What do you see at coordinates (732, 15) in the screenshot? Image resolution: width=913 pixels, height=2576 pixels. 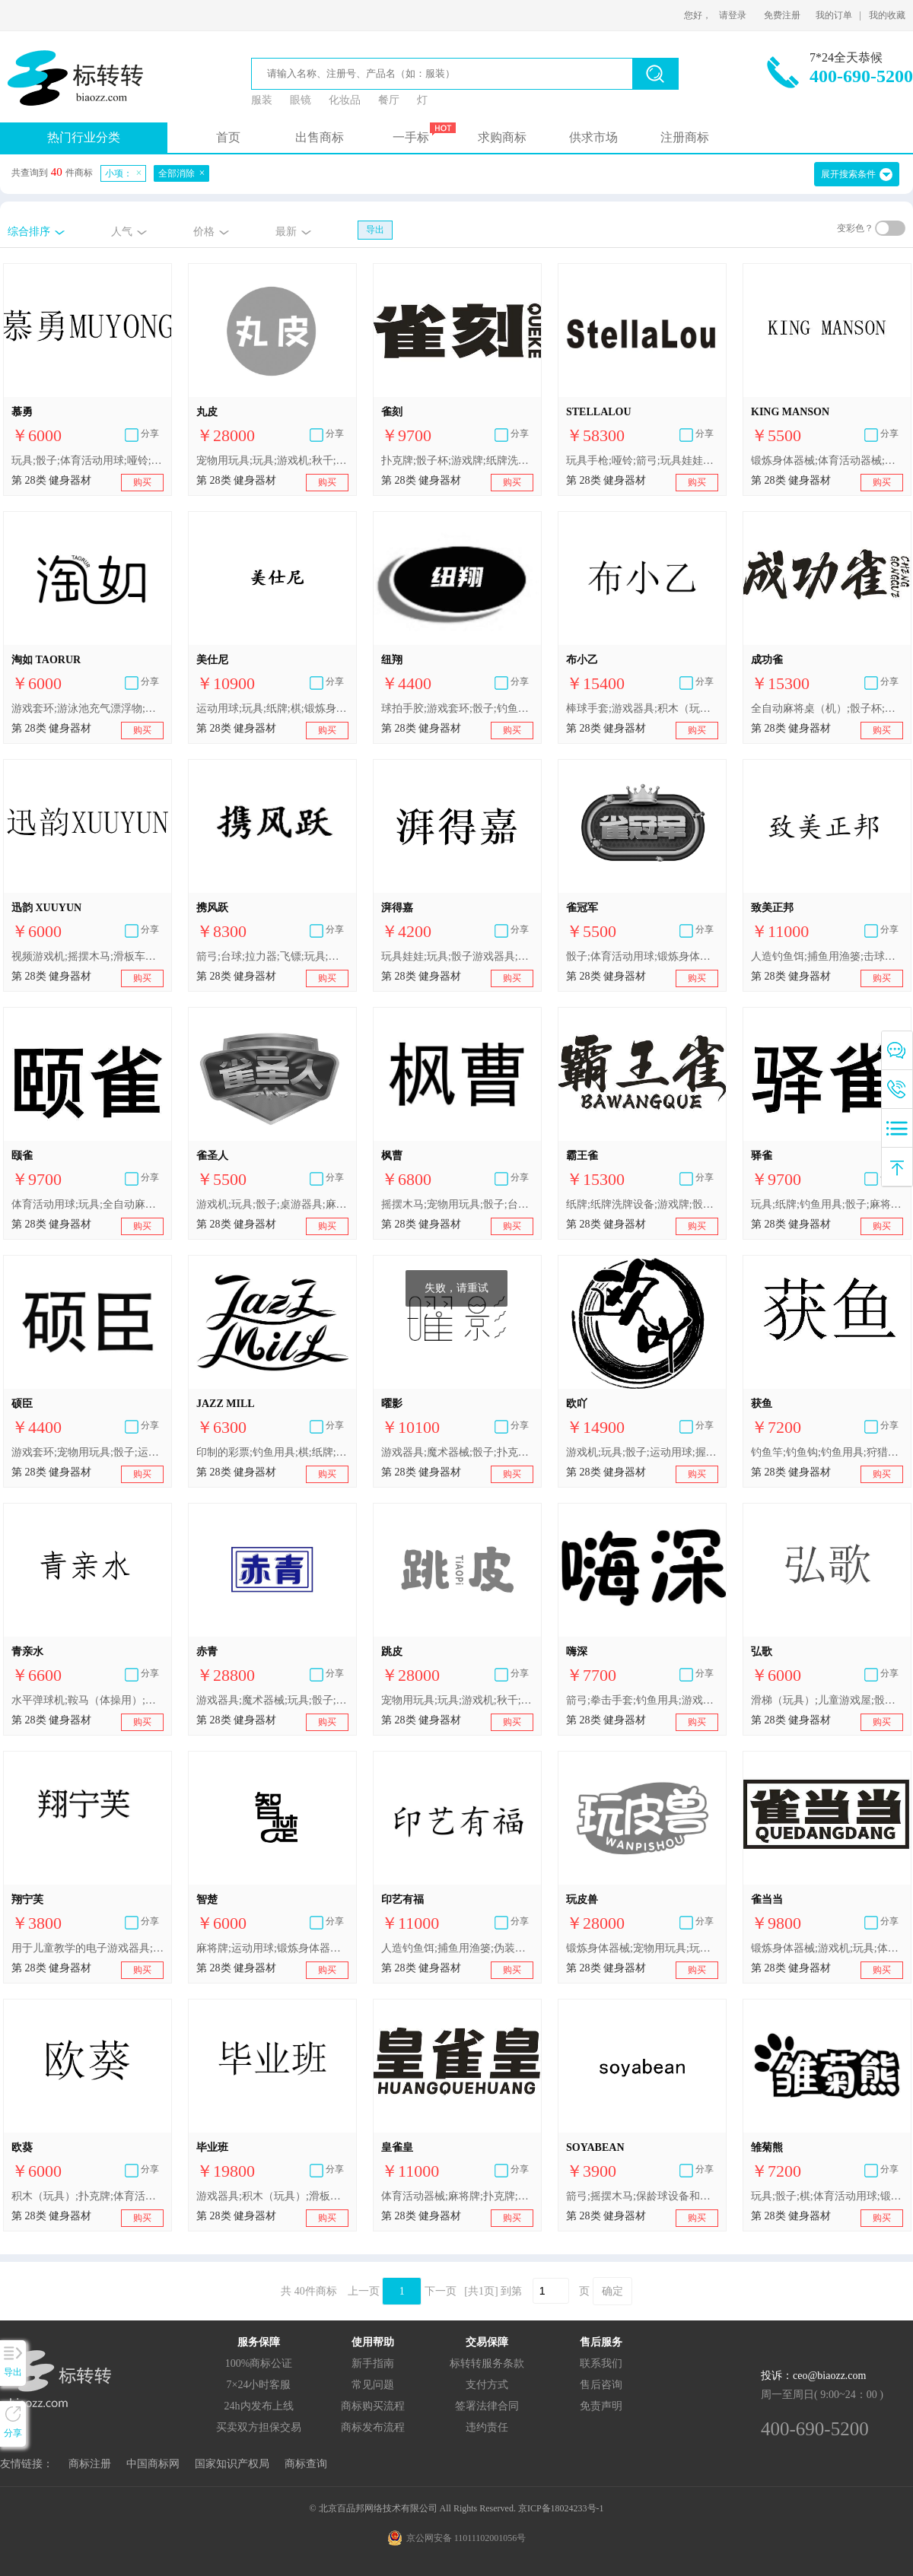 I see `请登录` at bounding box center [732, 15].